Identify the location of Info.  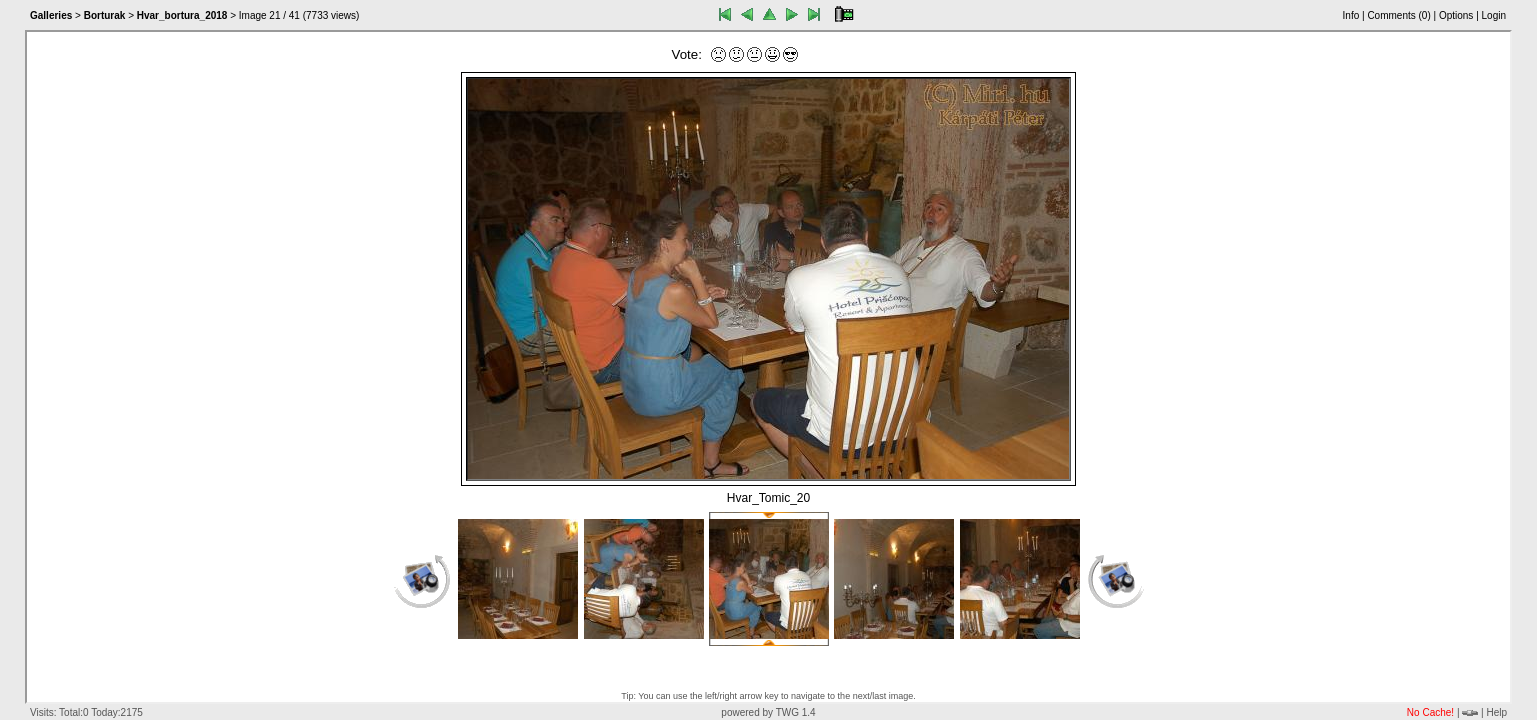
(1351, 15).